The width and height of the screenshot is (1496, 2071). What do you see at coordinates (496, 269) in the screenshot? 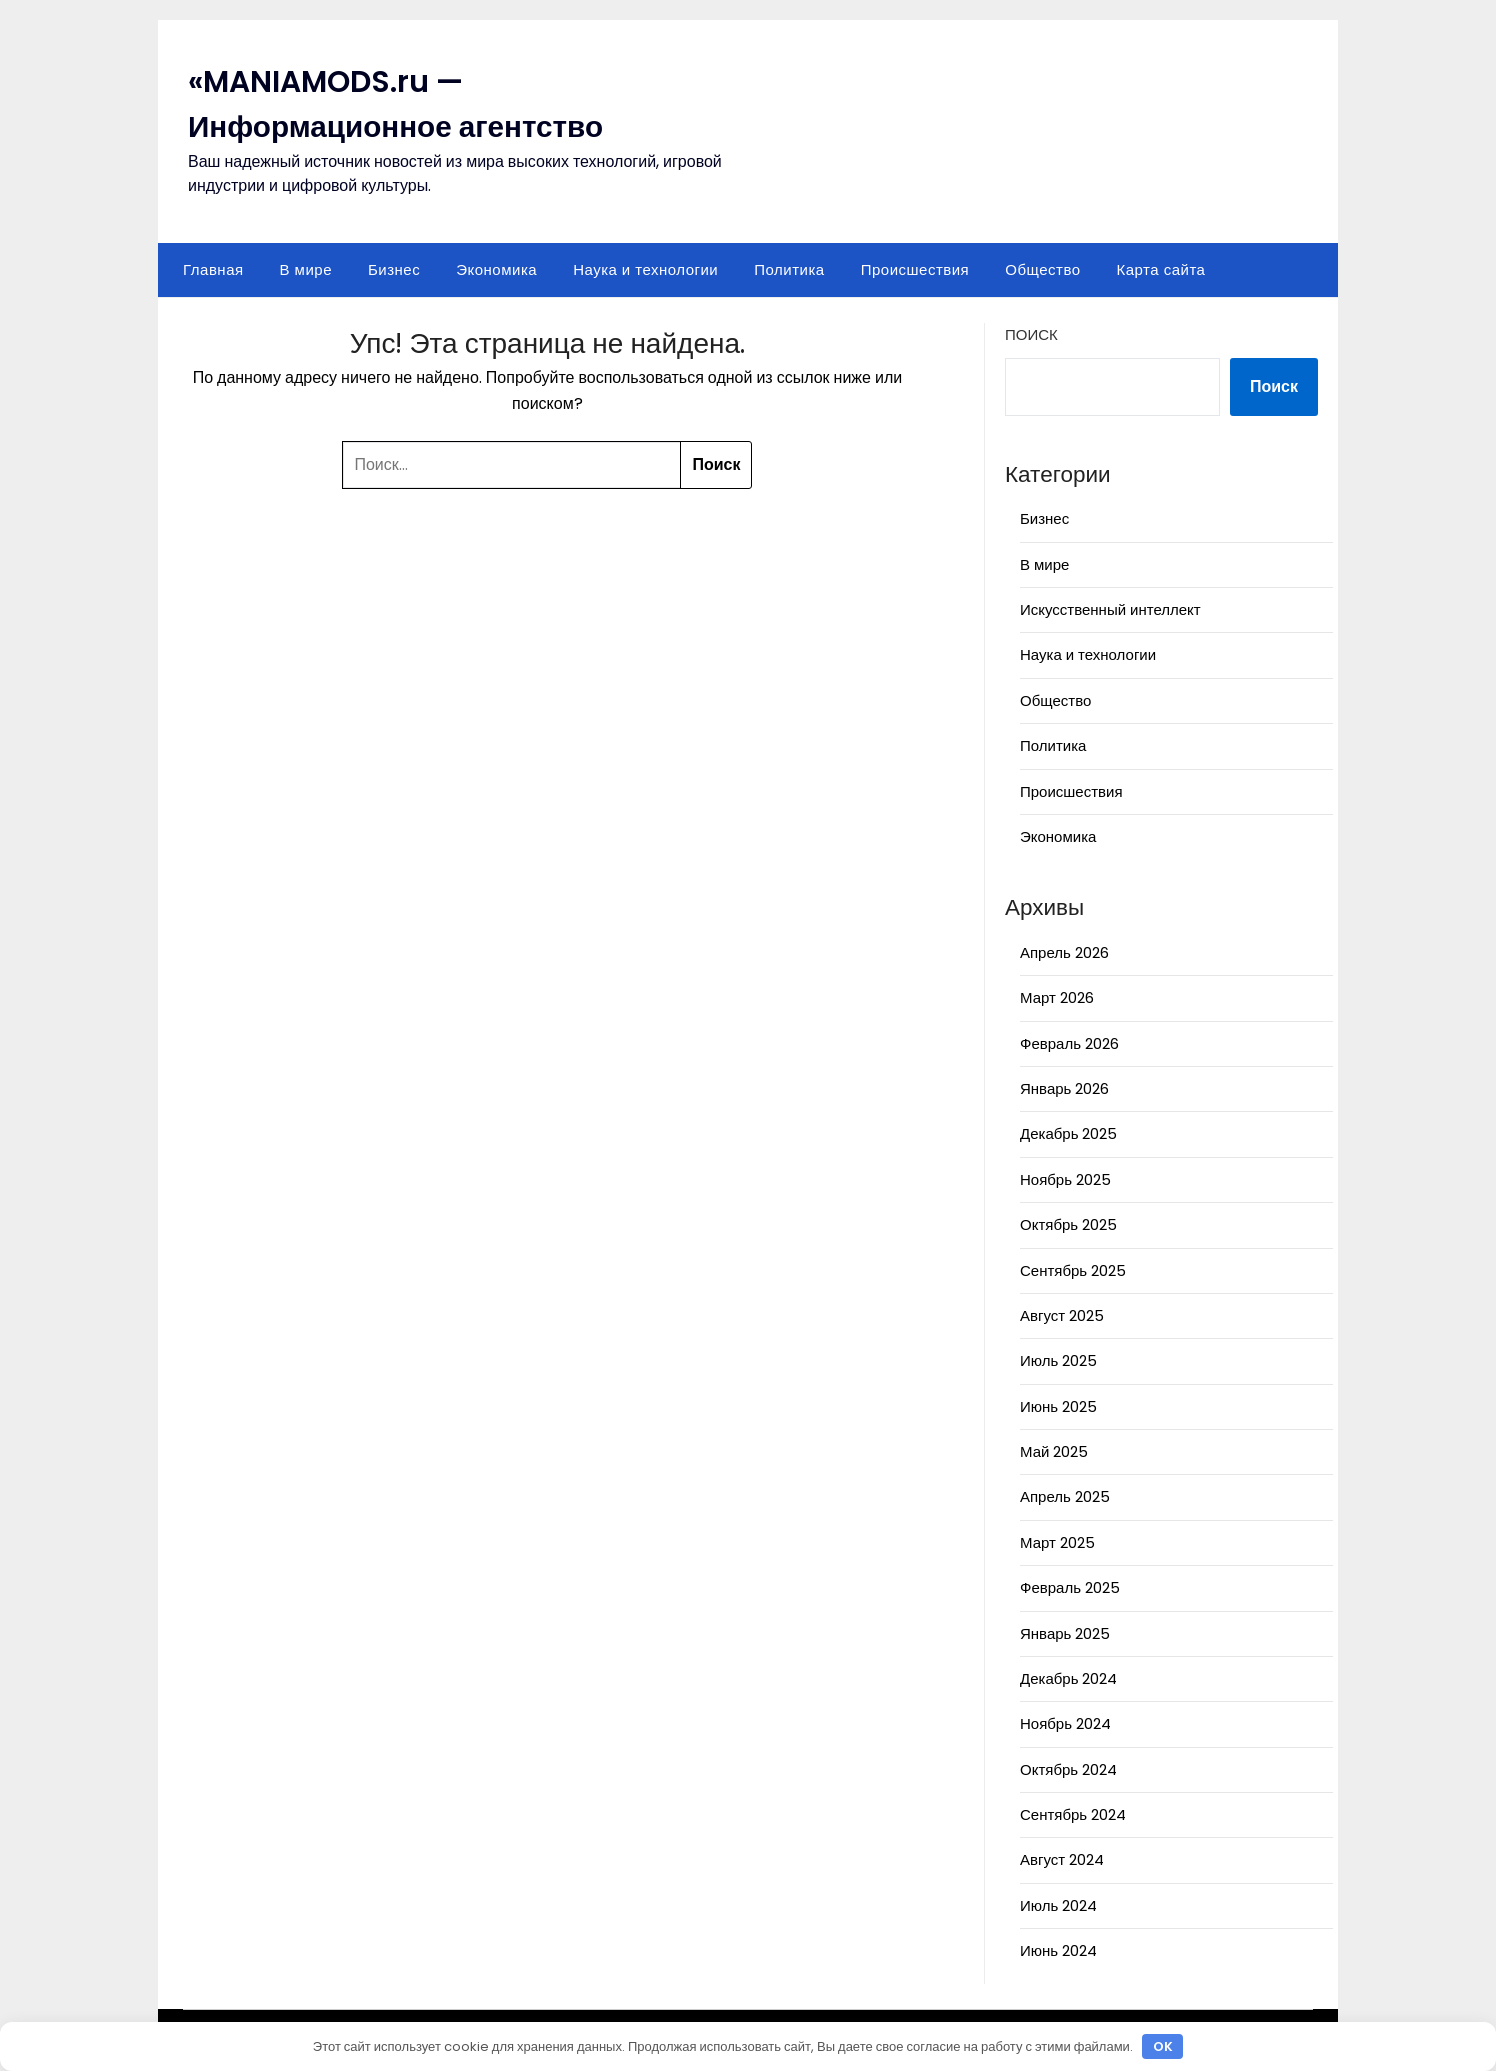
I see `Экономика` at bounding box center [496, 269].